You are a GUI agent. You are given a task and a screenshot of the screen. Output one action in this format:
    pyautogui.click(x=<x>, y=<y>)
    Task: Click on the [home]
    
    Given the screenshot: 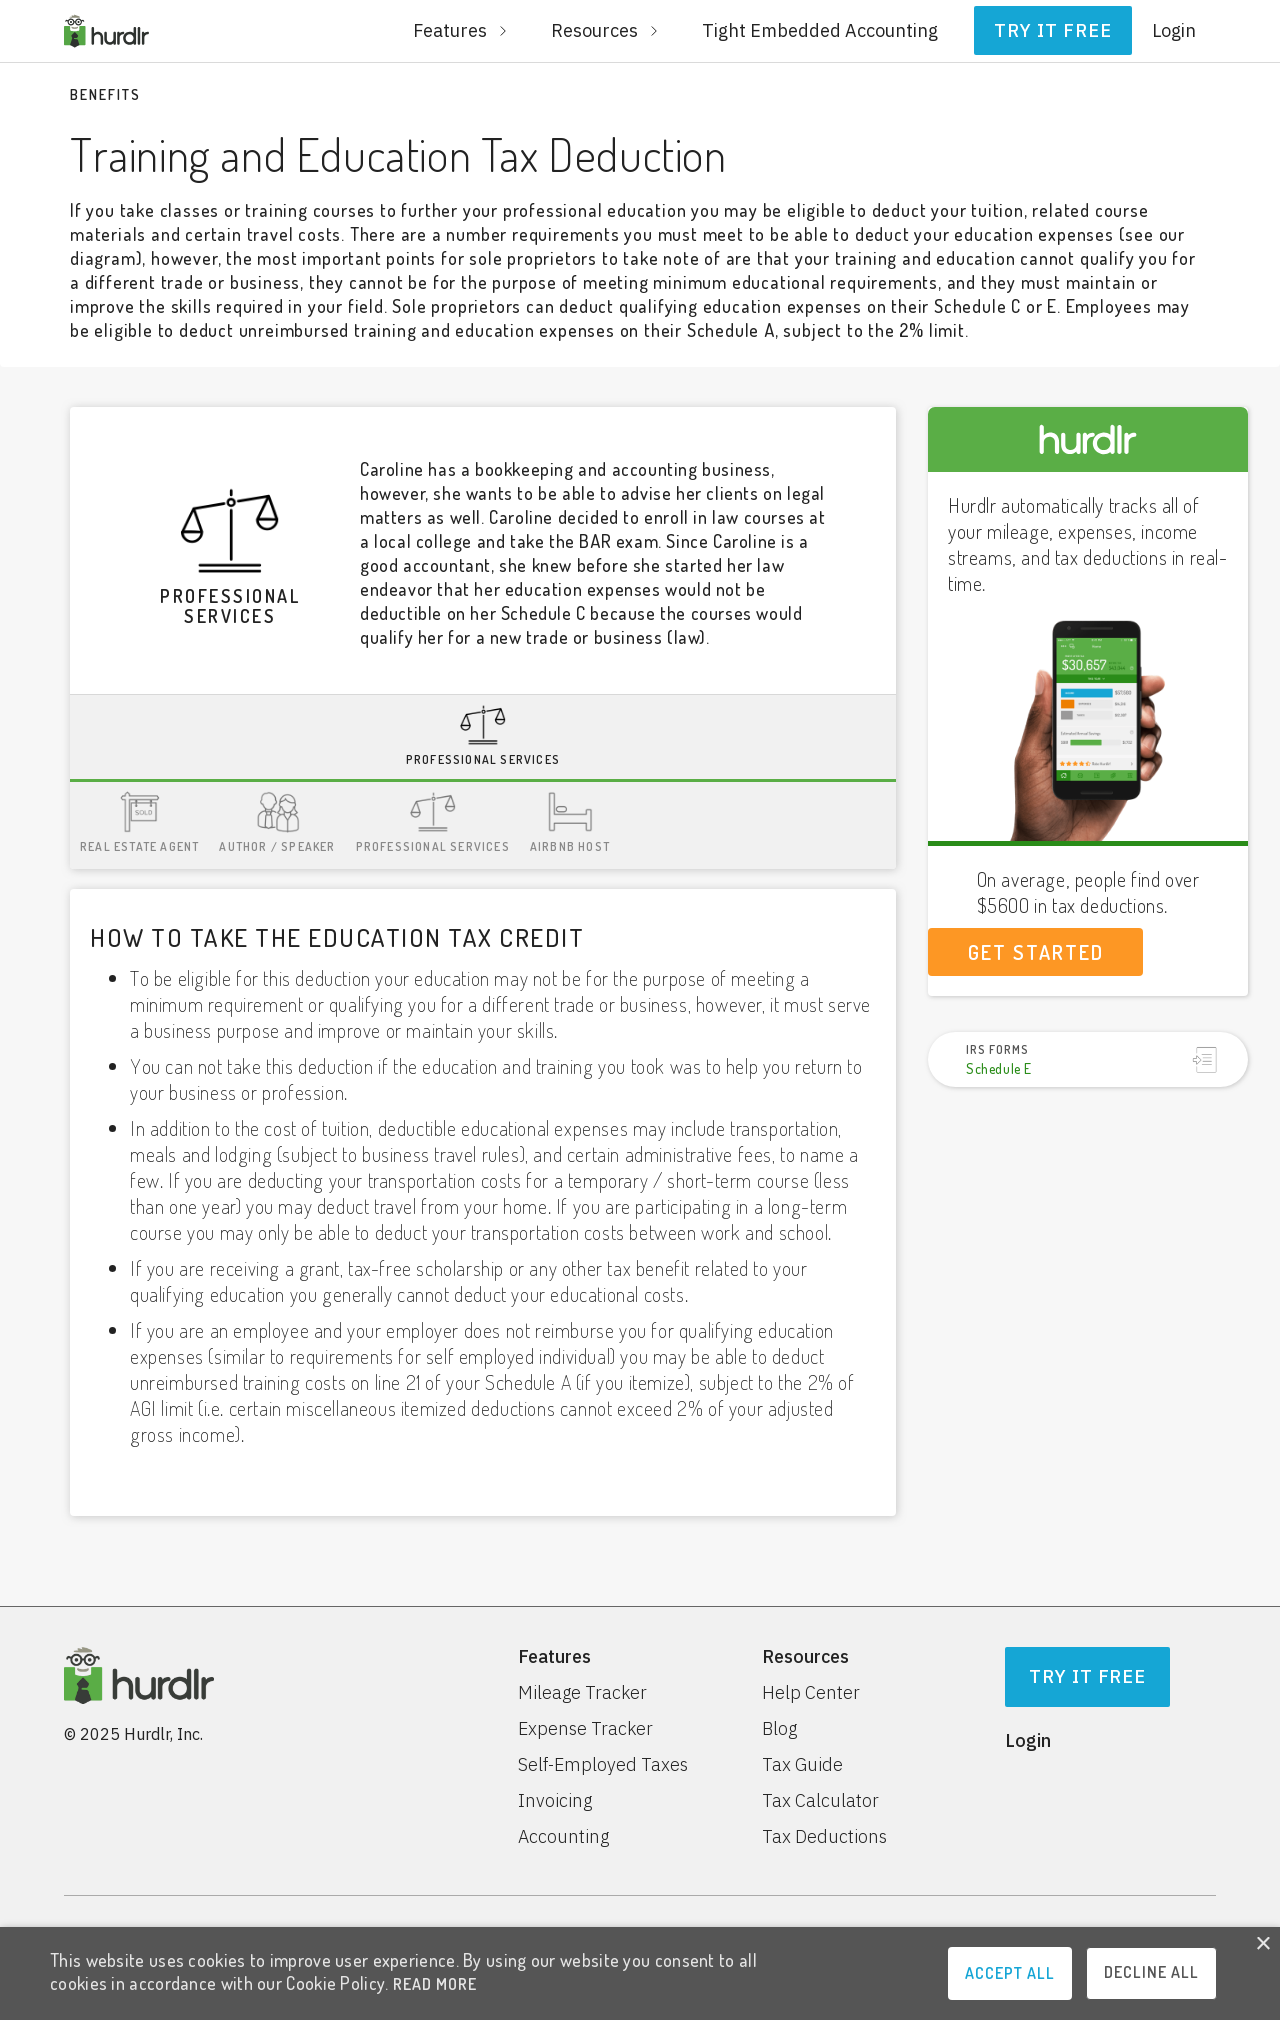 What is the action you would take?
    pyautogui.click(x=106, y=31)
    